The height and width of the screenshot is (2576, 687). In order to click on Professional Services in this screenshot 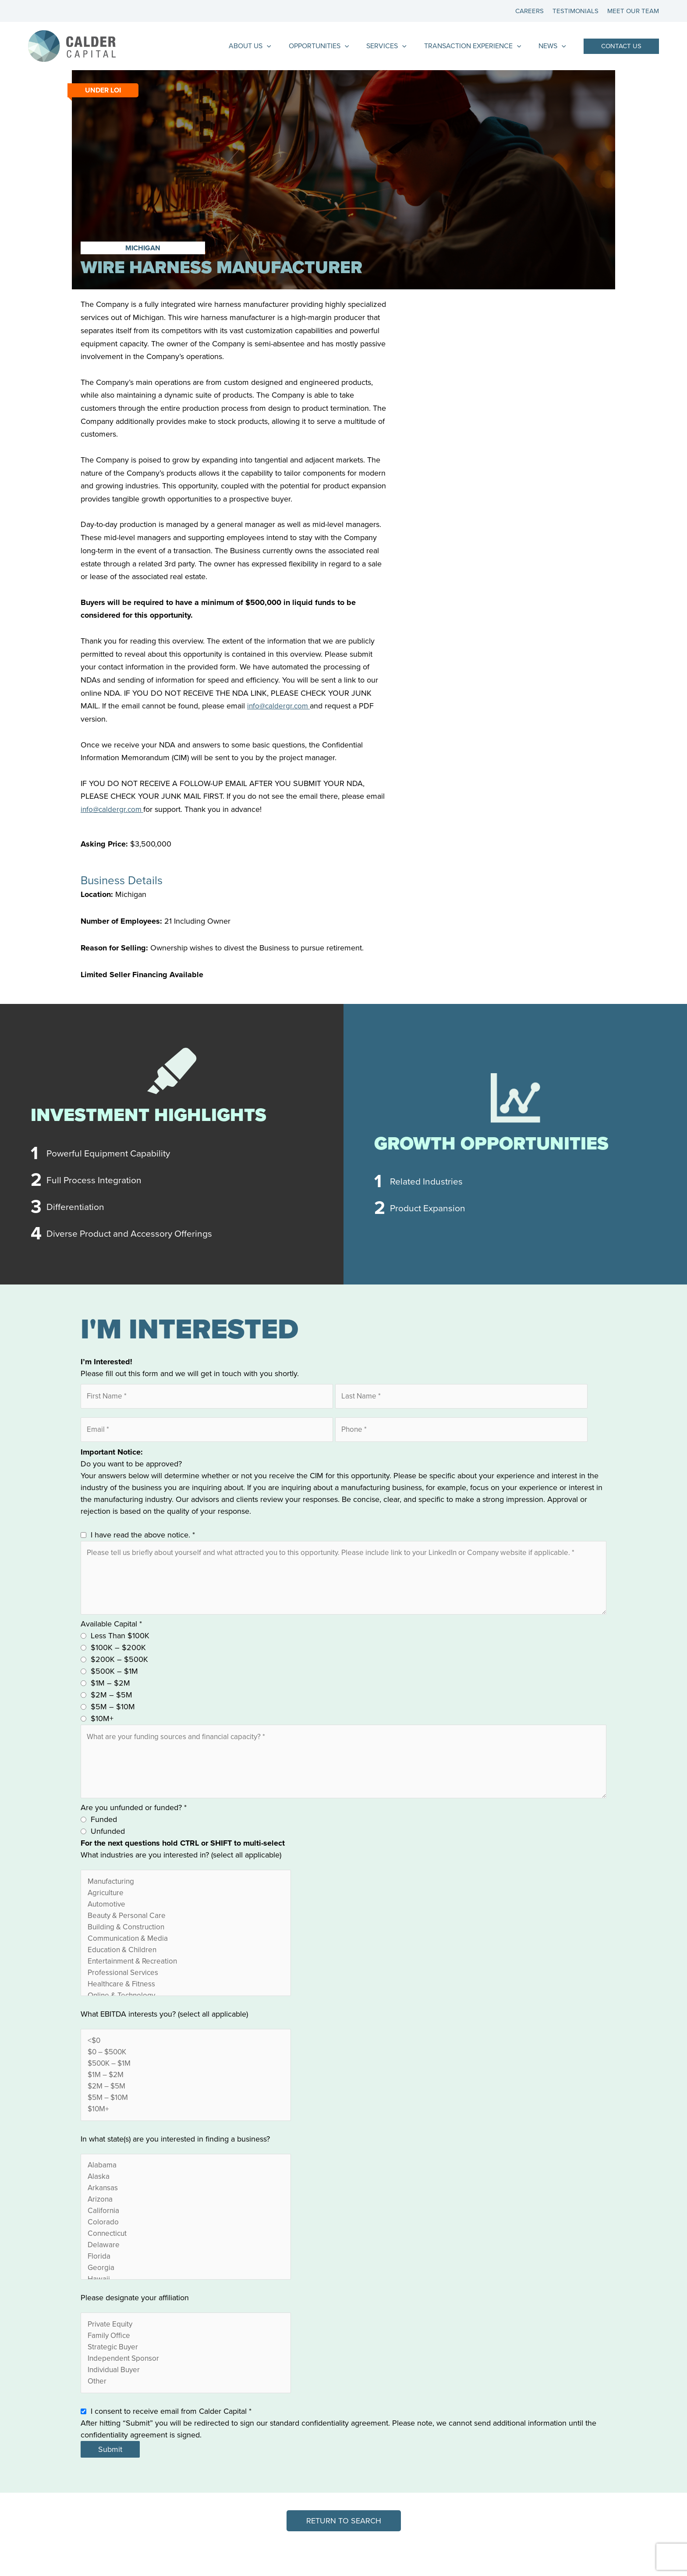, I will do `click(186, 1987)`.